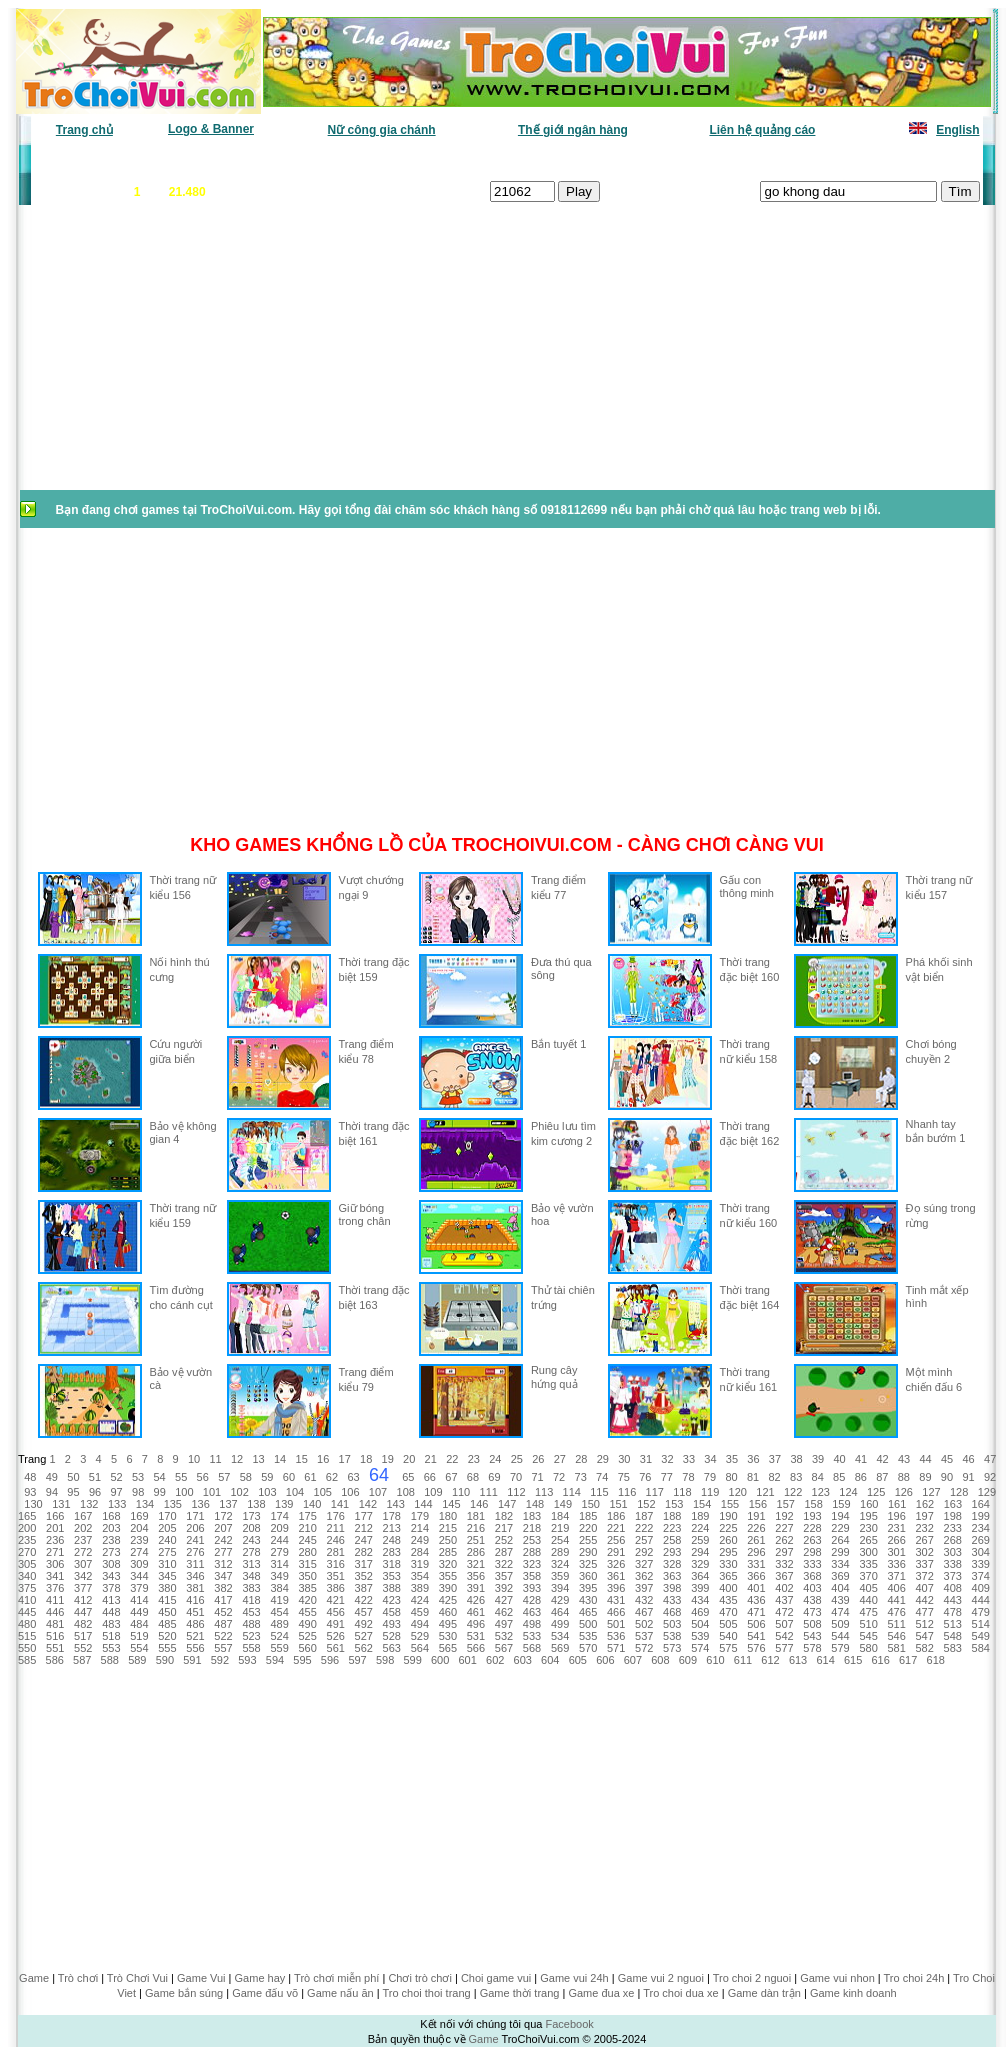 The width and height of the screenshot is (1006, 2055). I want to click on 257, so click(644, 1540).